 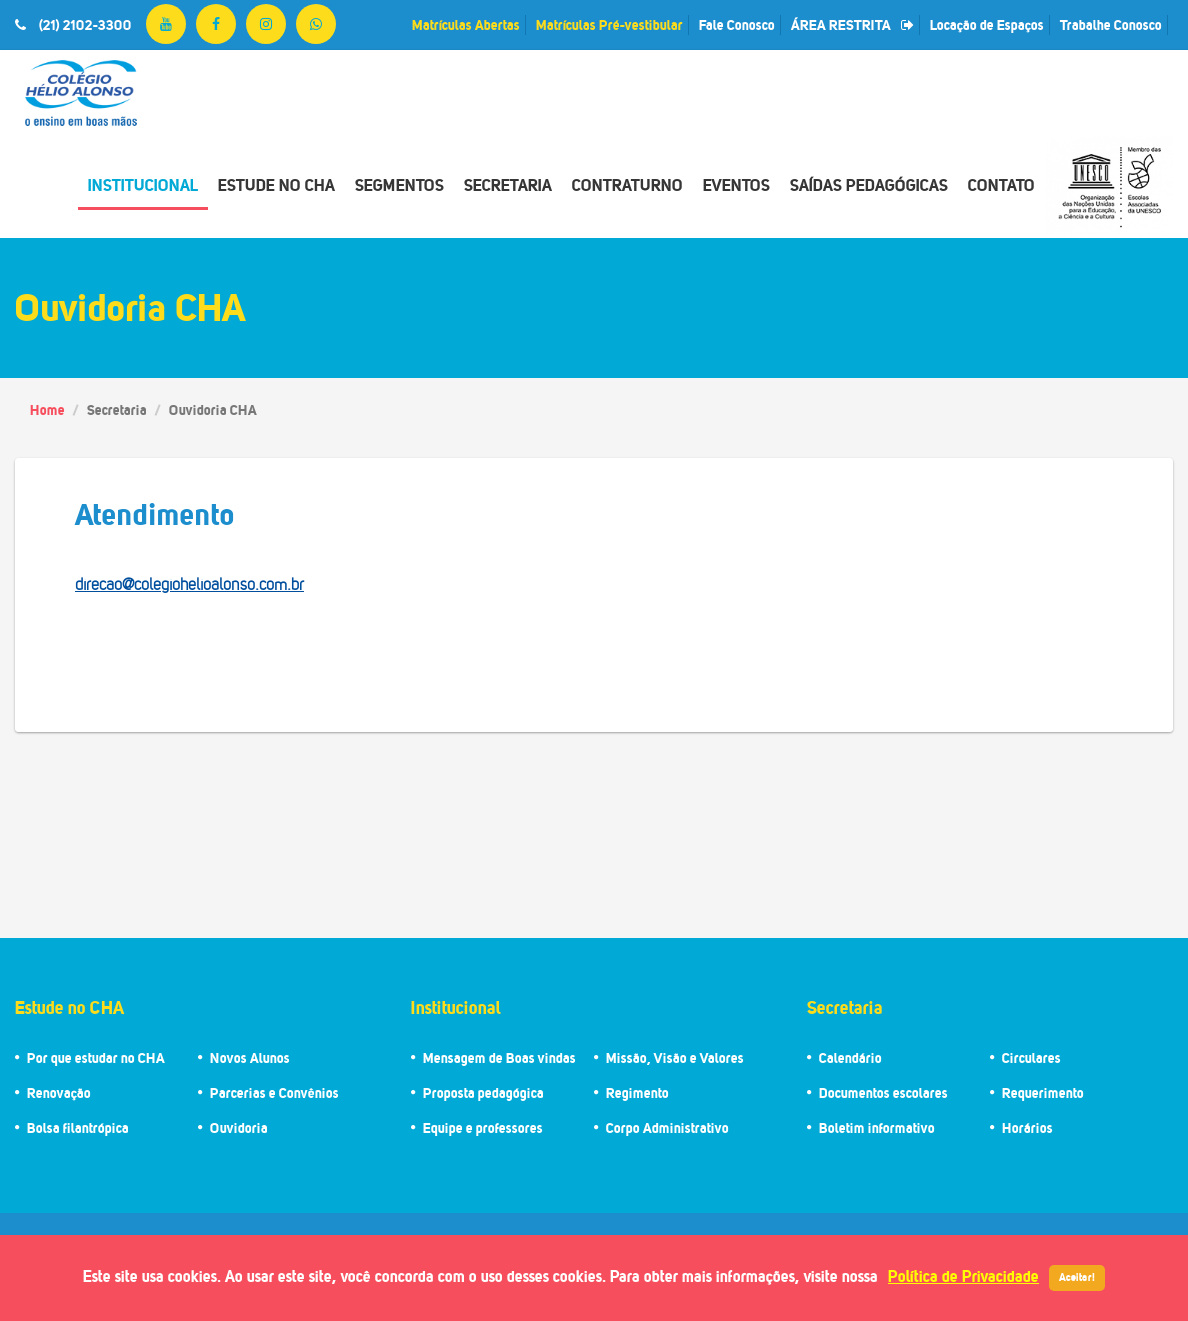 What do you see at coordinates (47, 409) in the screenshot?
I see `Home` at bounding box center [47, 409].